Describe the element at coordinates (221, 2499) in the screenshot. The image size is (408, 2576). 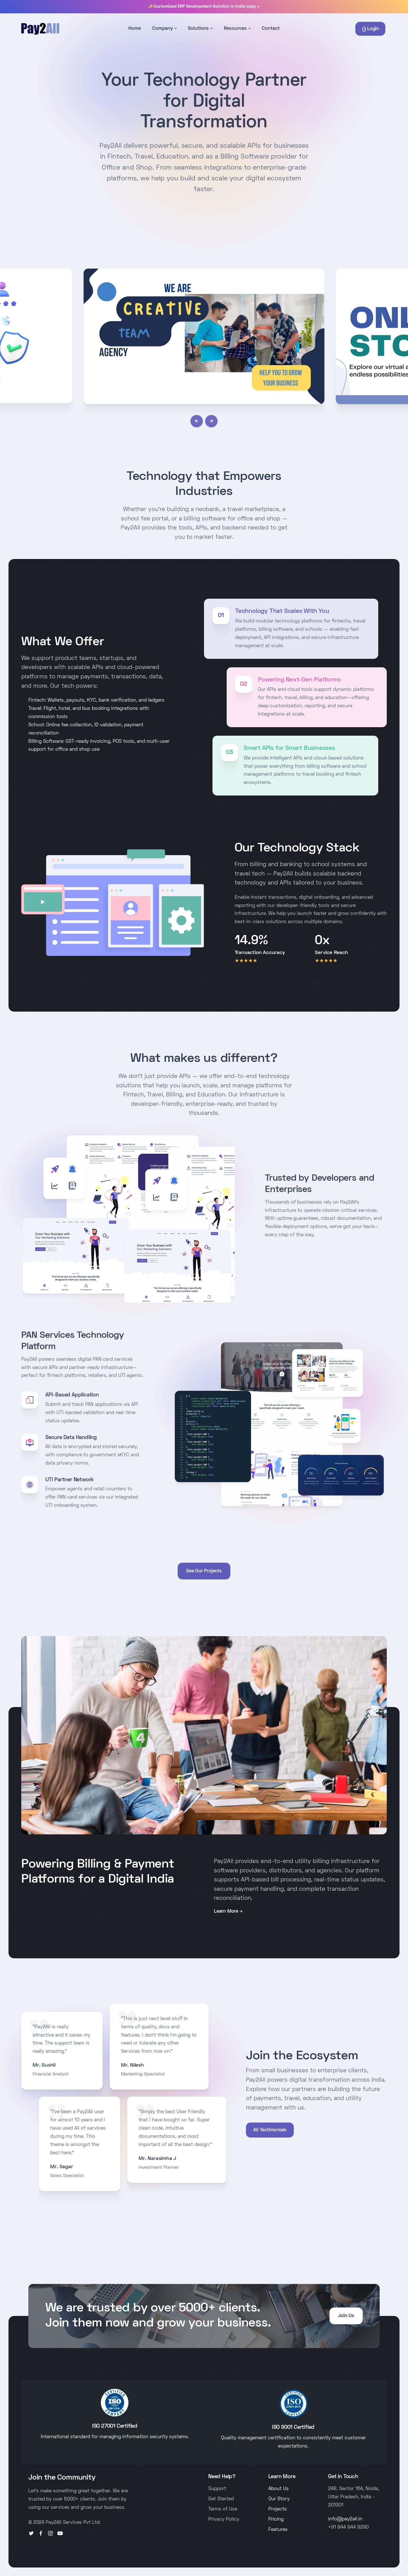
I see `Get Started` at that location.